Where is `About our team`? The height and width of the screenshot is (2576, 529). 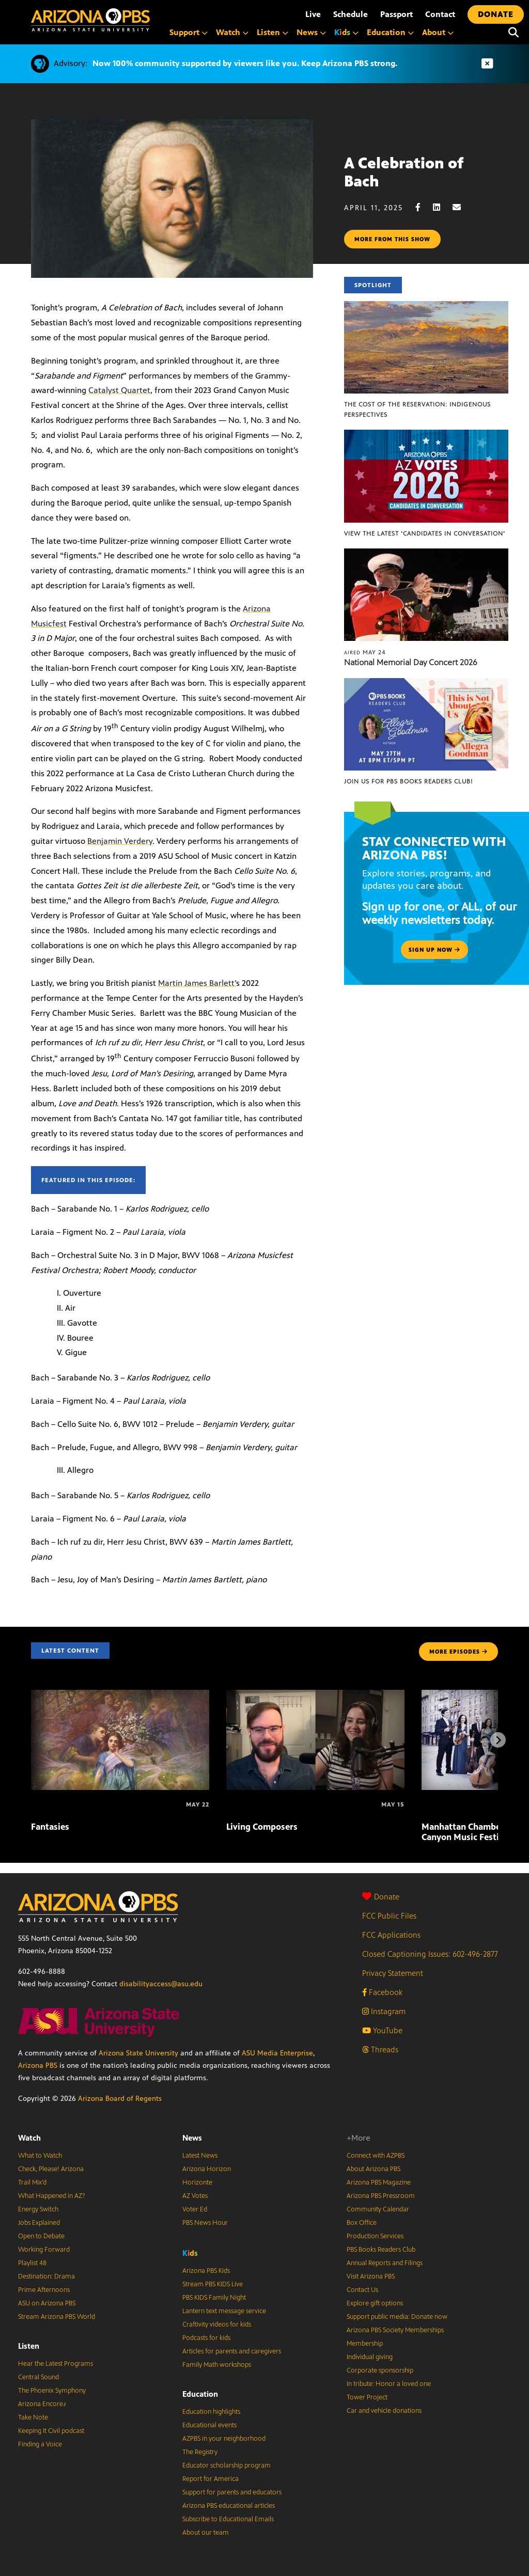
About our team is located at coordinates (205, 2532).